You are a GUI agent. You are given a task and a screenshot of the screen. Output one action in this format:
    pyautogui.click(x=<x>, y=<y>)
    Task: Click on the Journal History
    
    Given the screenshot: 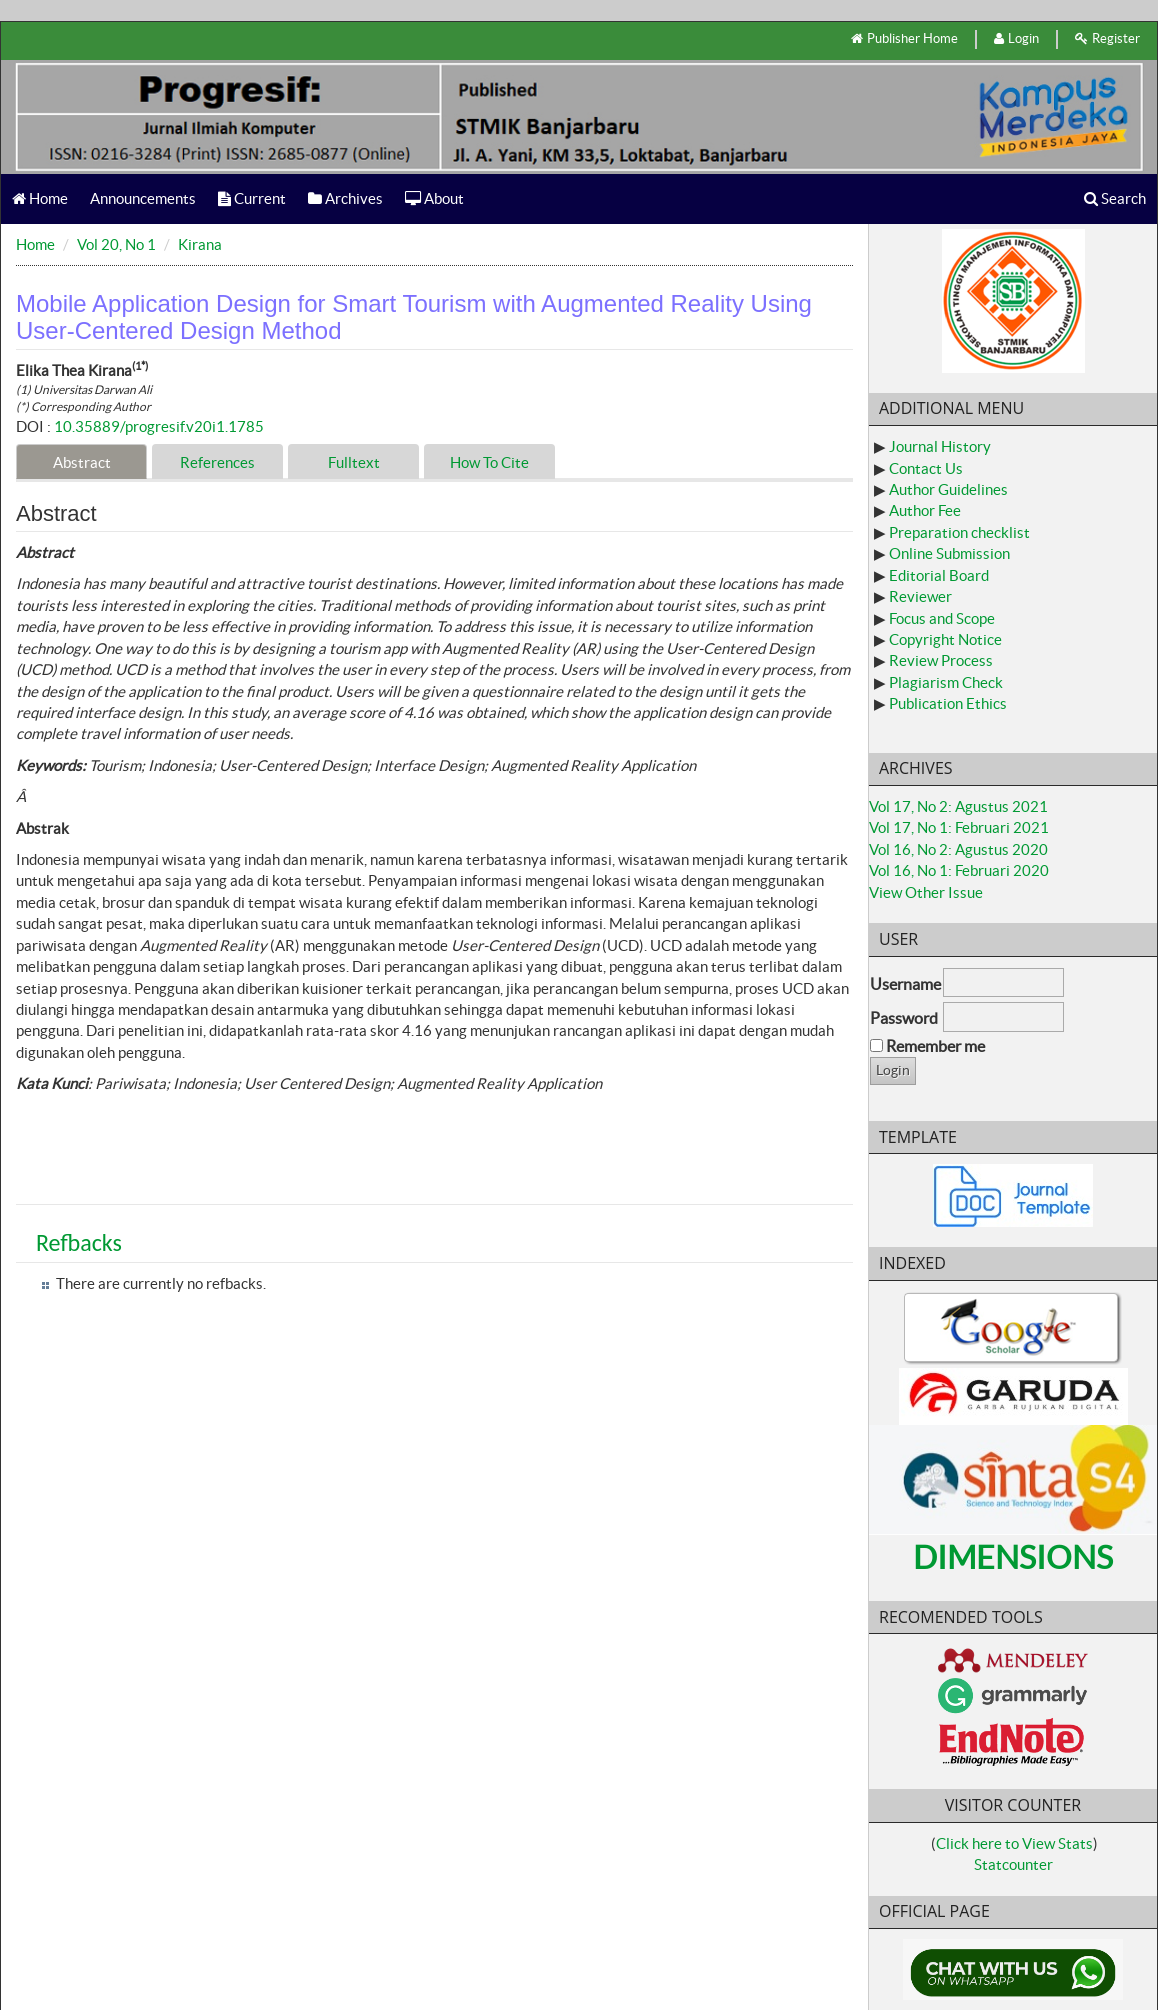 What is the action you would take?
    pyautogui.click(x=940, y=446)
    